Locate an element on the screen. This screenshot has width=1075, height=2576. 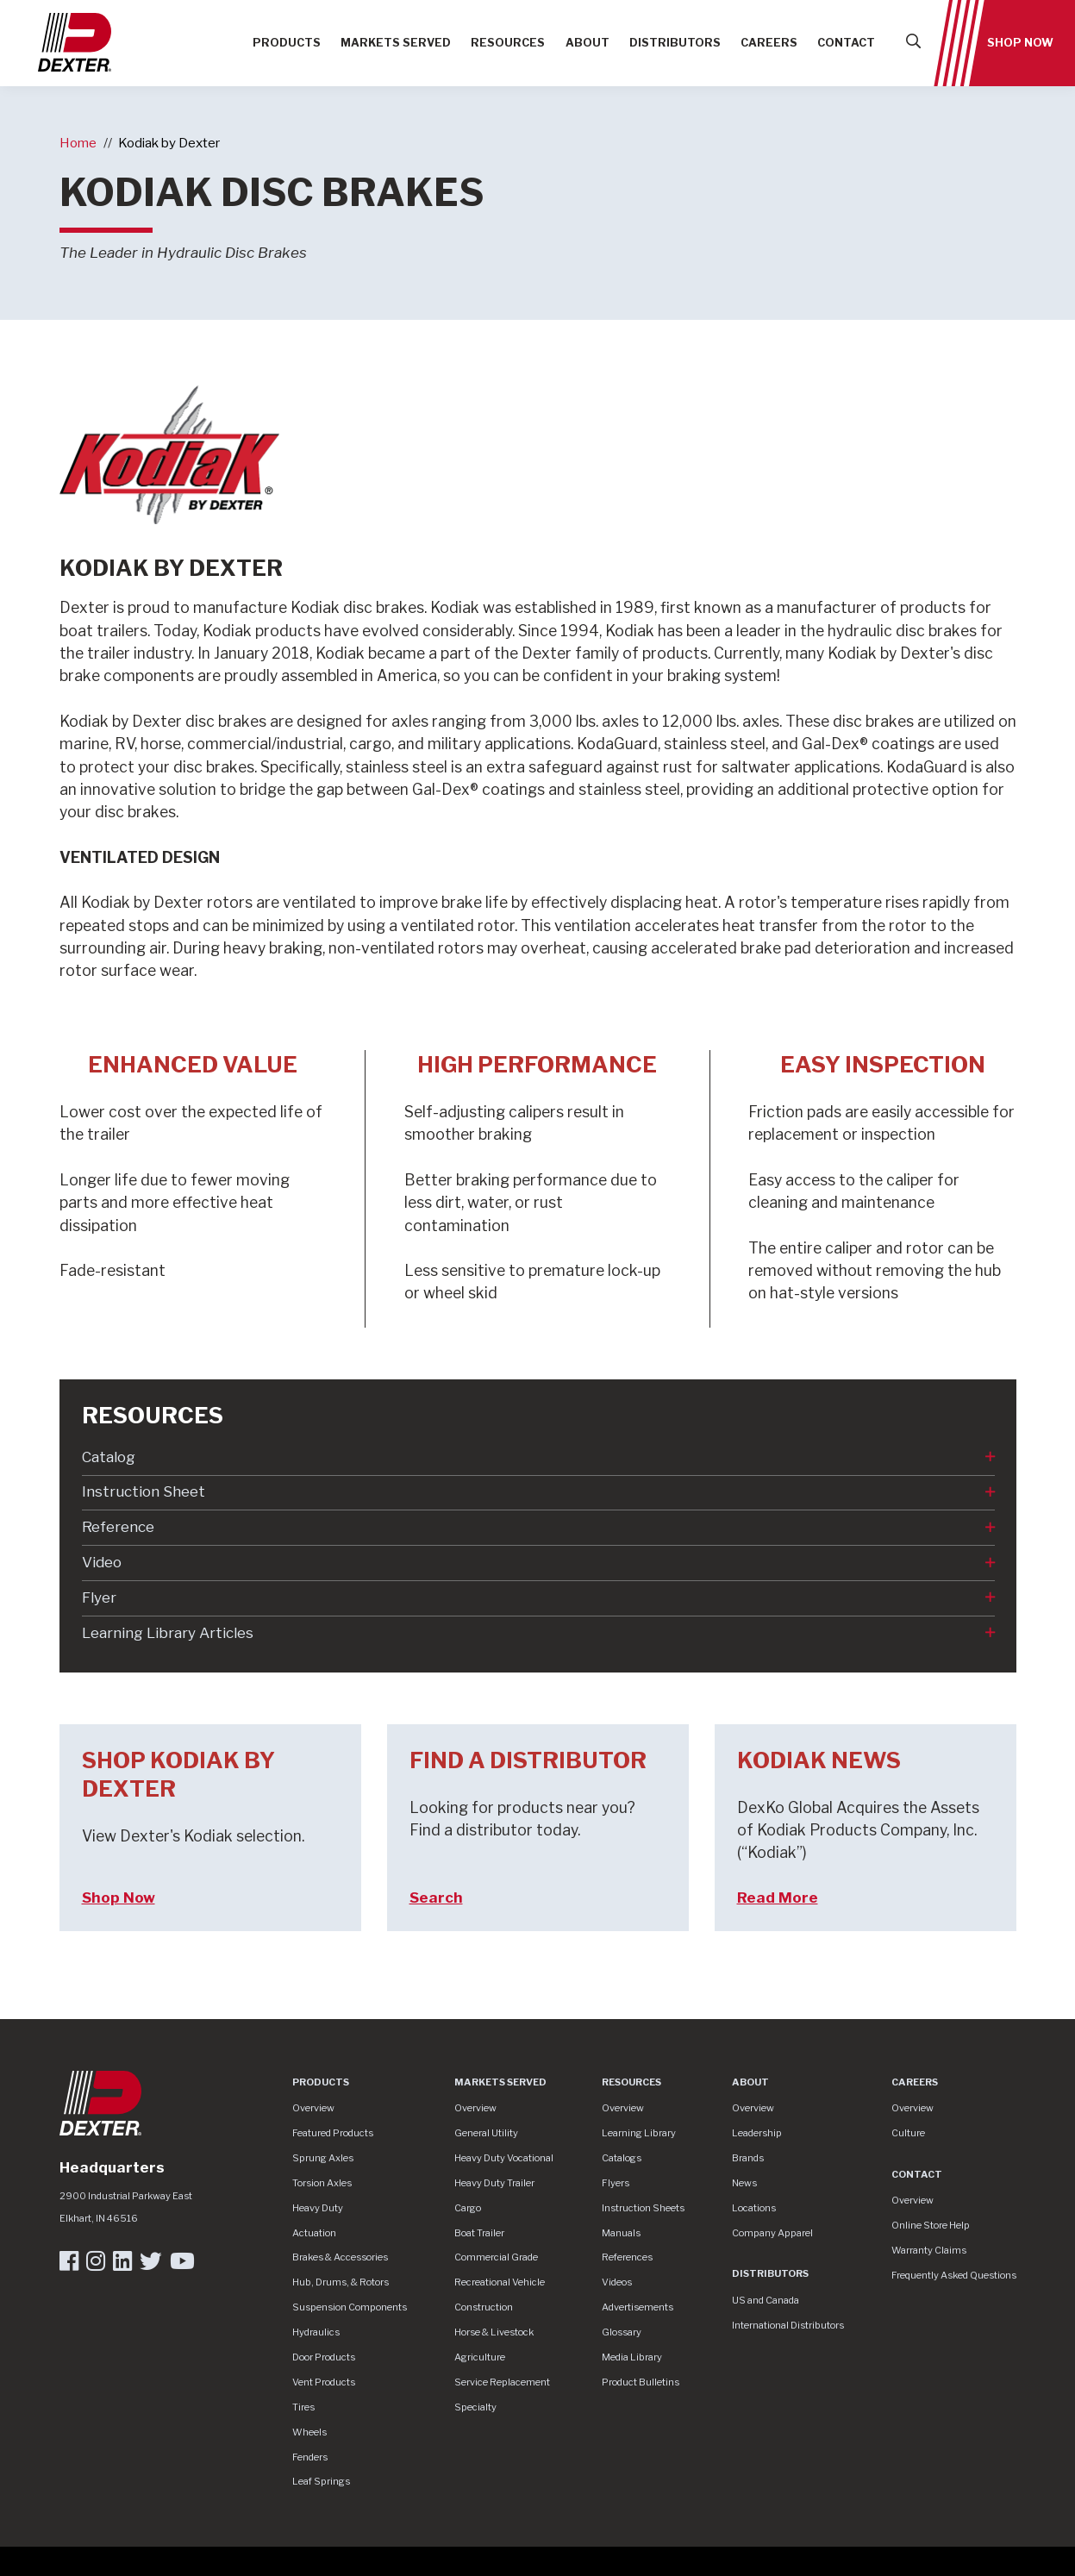
Vent Products is located at coordinates (323, 2382).